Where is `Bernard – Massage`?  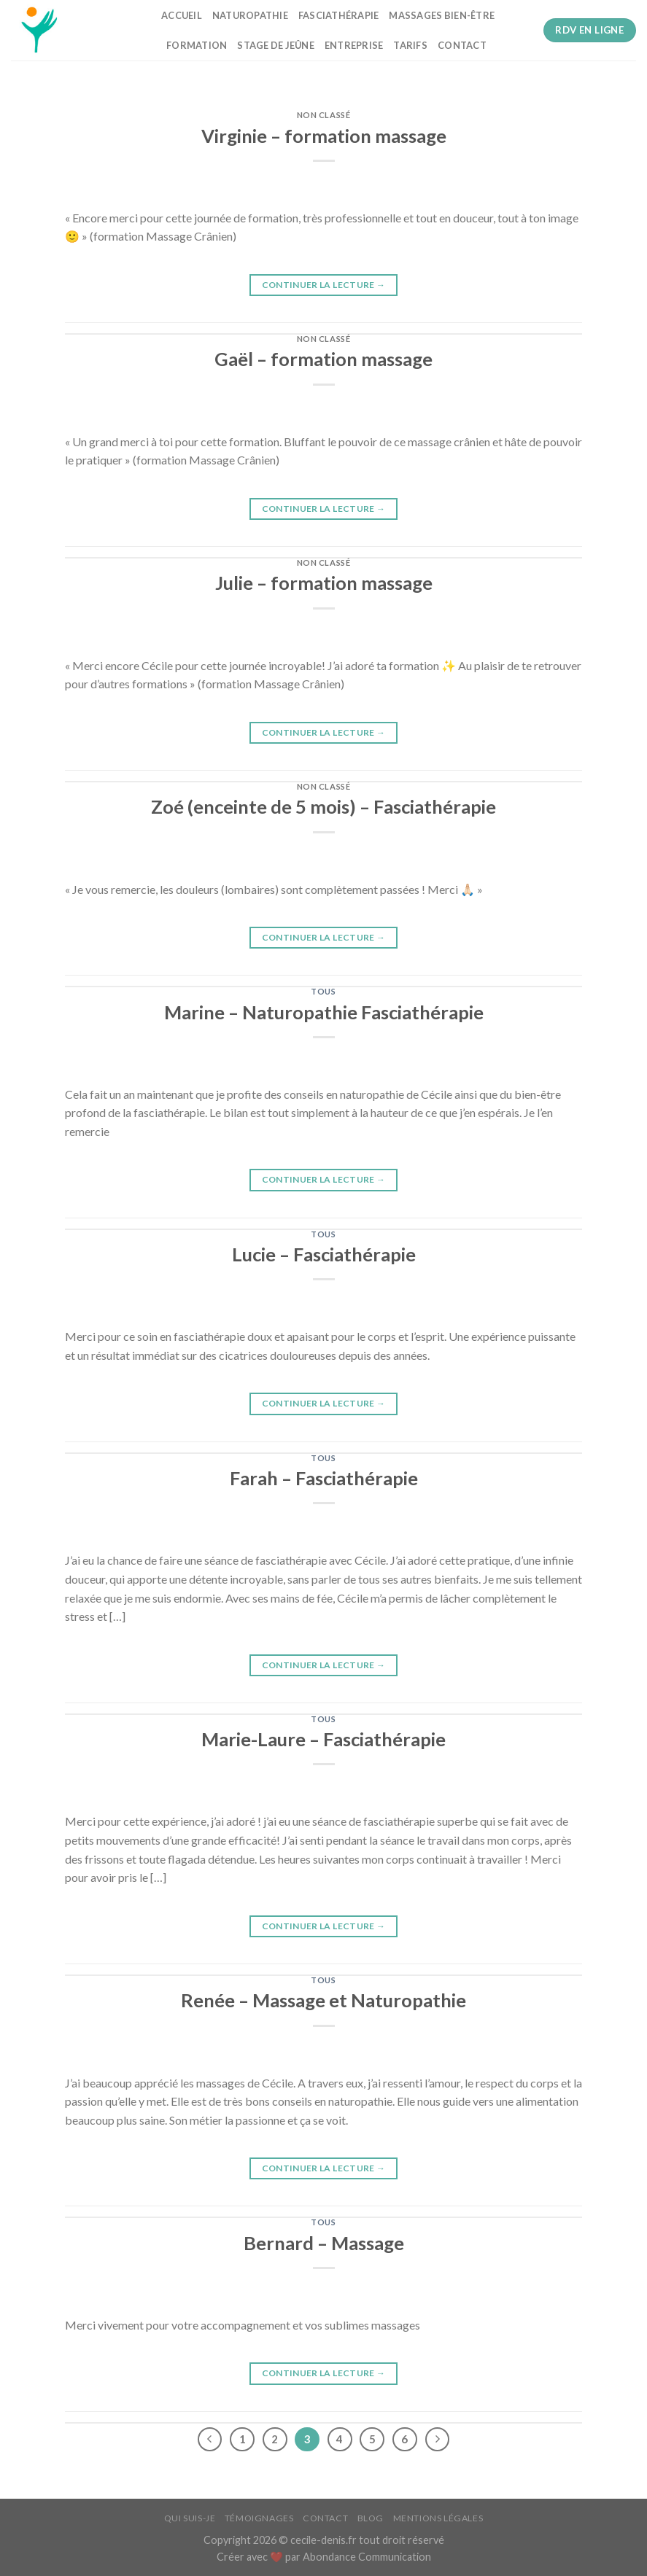
Bernard – Massage is located at coordinates (324, 2243).